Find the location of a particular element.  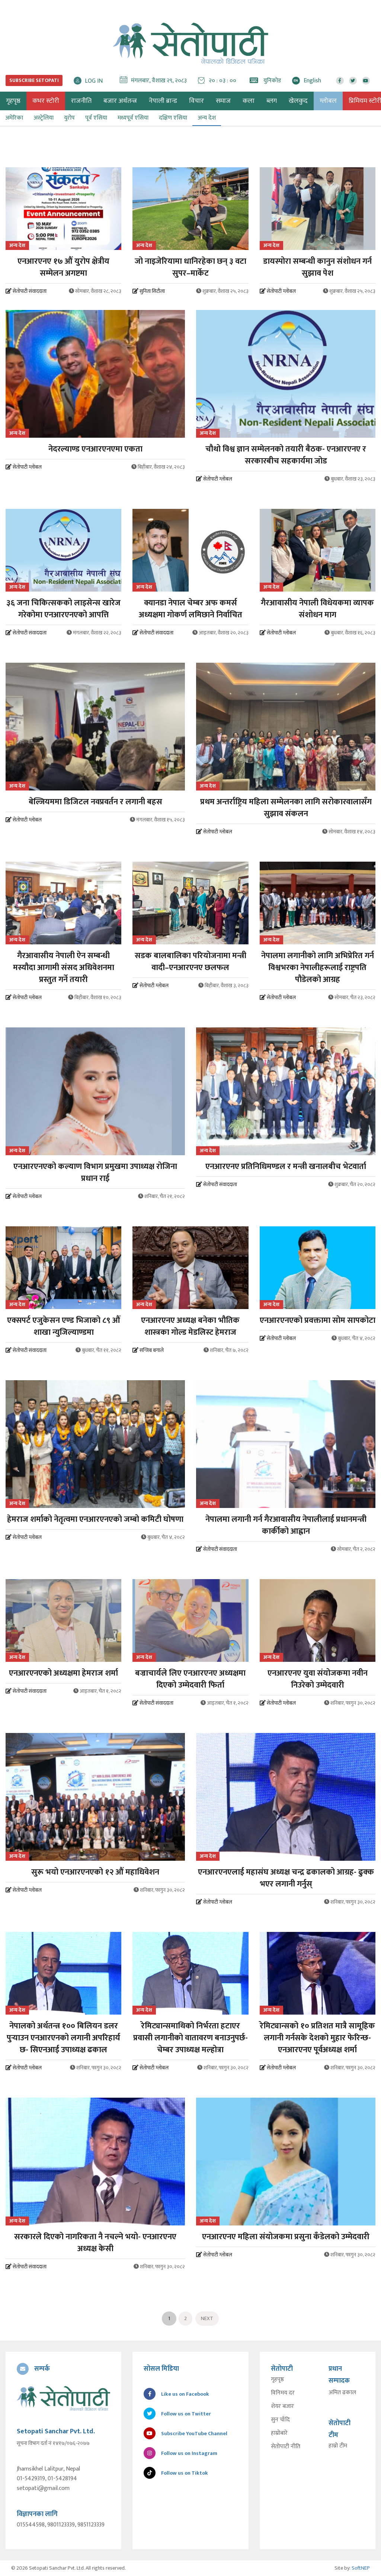

कला is located at coordinates (248, 101).